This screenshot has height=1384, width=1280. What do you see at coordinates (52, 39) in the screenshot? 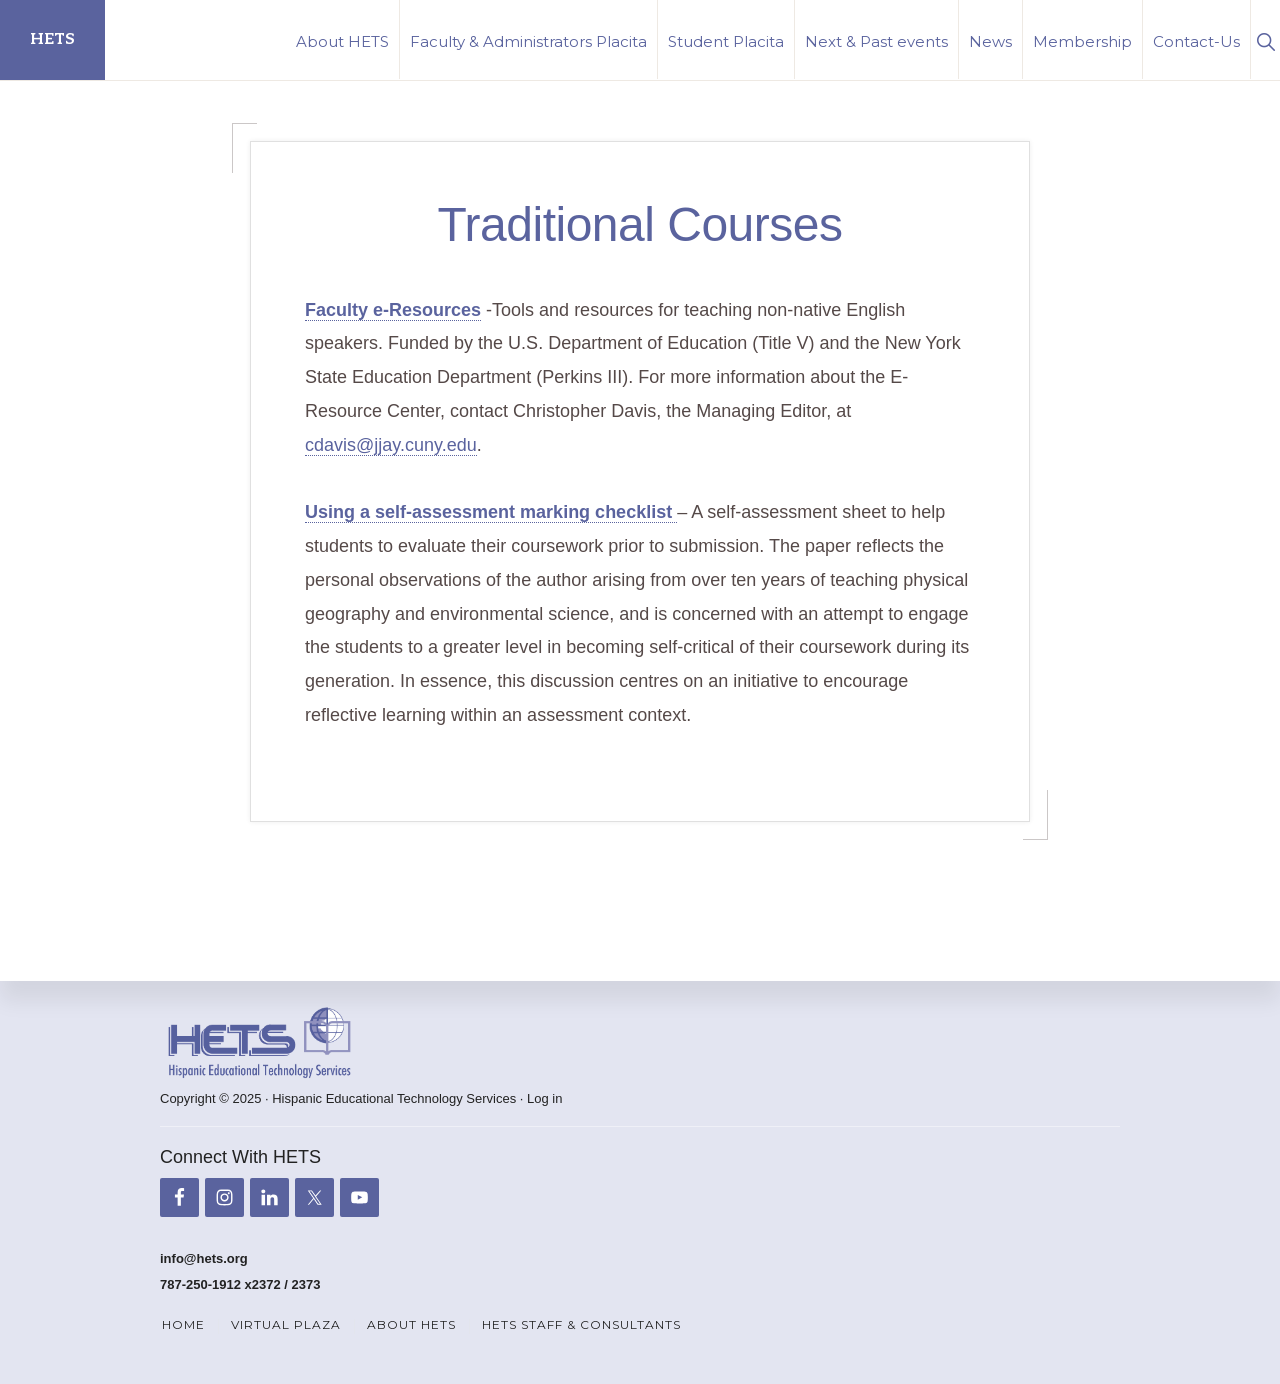
I see `HETS` at bounding box center [52, 39].